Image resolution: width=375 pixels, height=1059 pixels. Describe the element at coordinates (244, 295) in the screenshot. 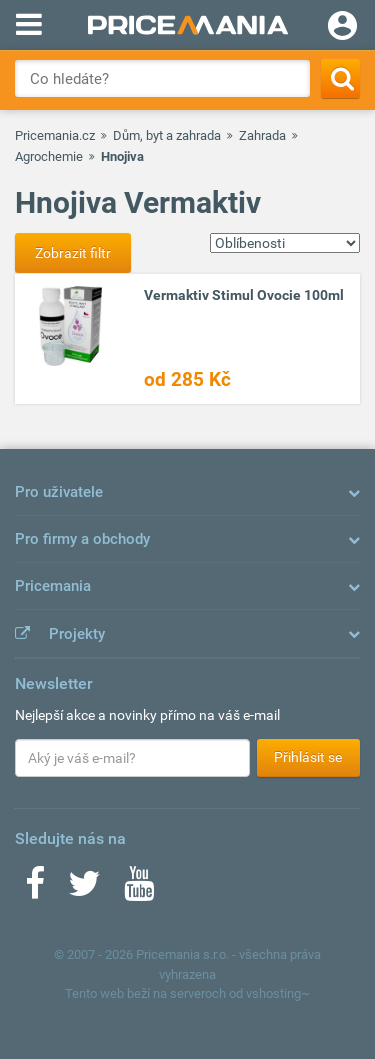

I see `Vermaktiv Stimul Ovocie 100ml` at that location.